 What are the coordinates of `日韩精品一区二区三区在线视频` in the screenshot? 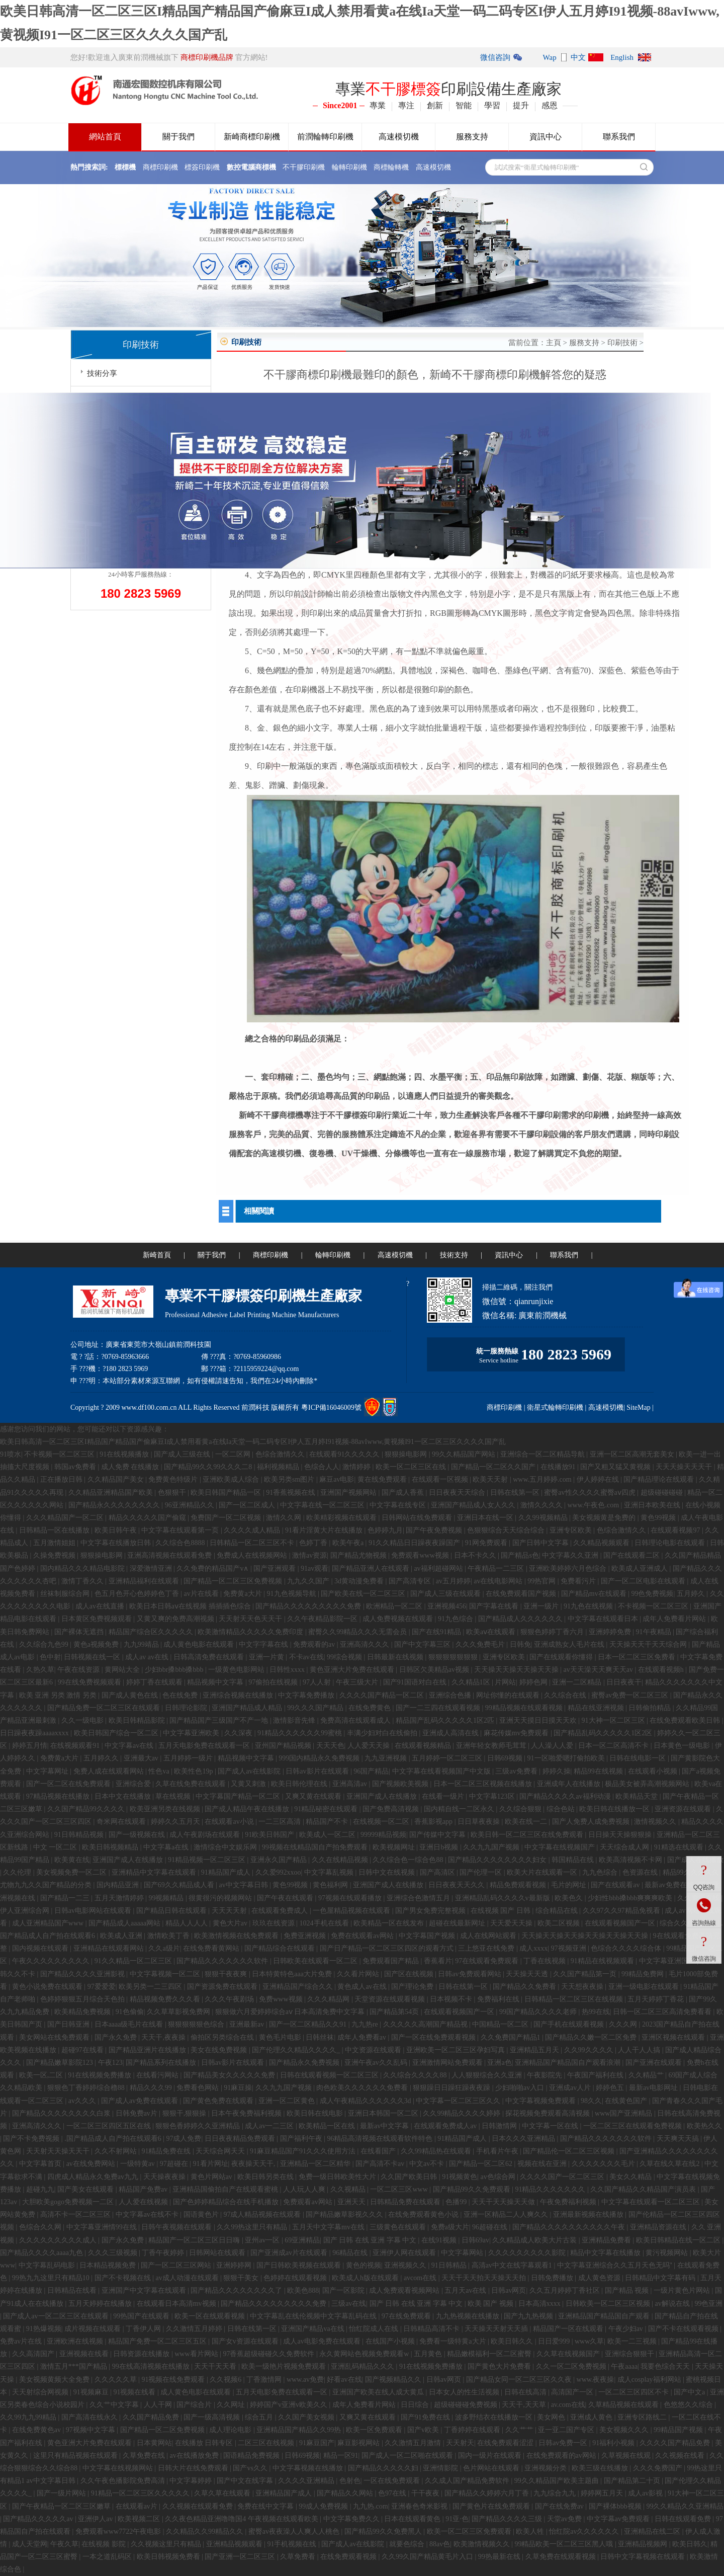 It's located at (574, 1999).